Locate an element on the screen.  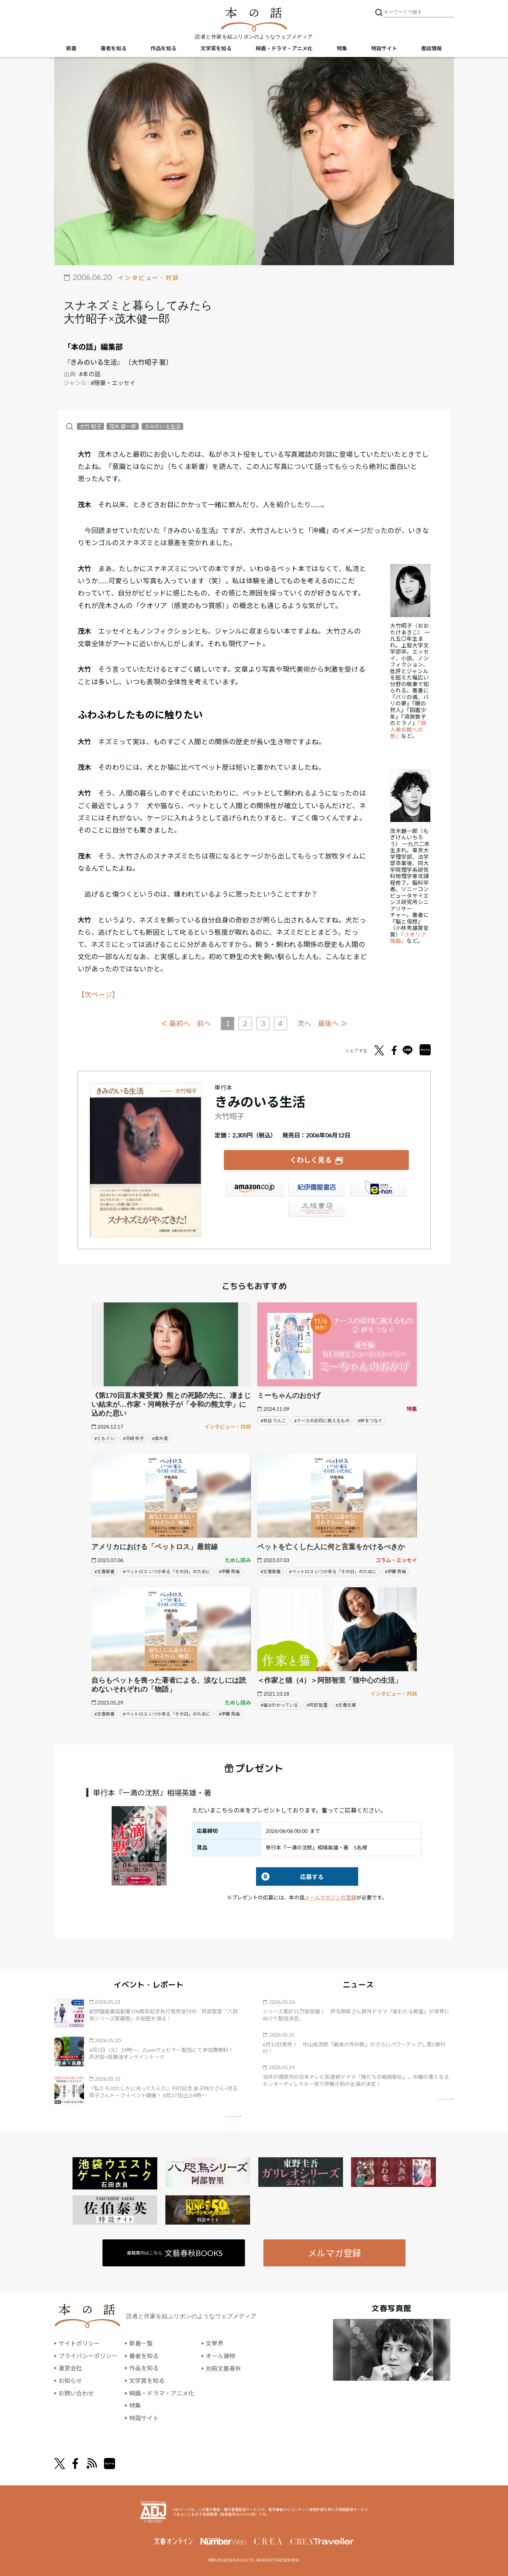
#河﨑 秋子 is located at coordinates (133, 1438).